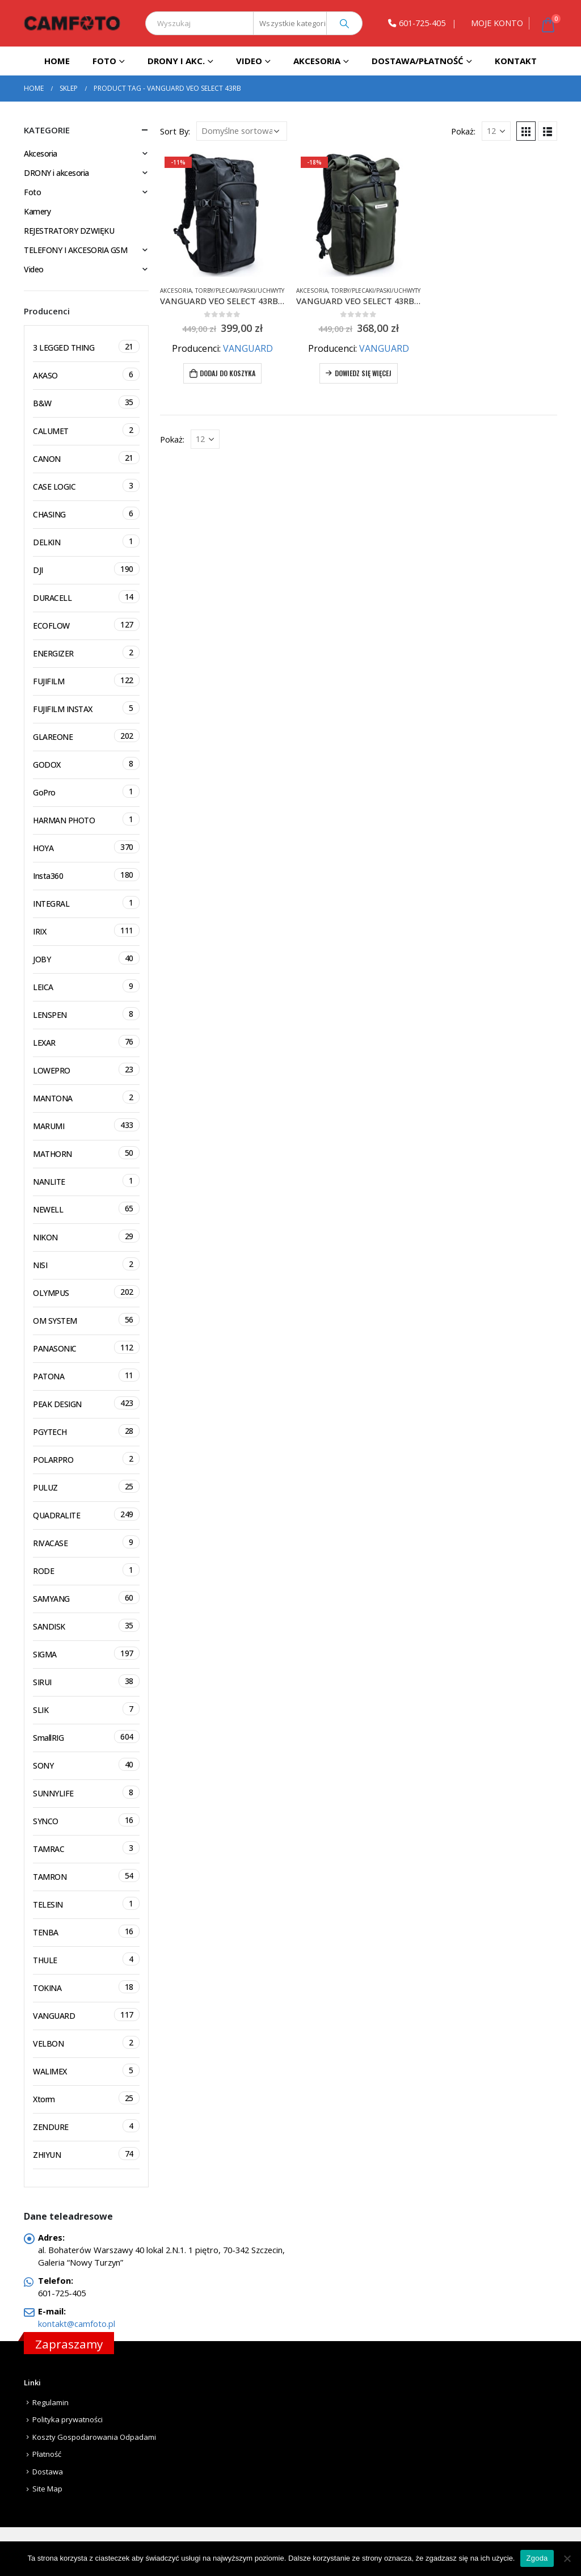 The height and width of the screenshot is (2576, 581). Describe the element at coordinates (86, 1653) in the screenshot. I see `SIGMA` at that location.